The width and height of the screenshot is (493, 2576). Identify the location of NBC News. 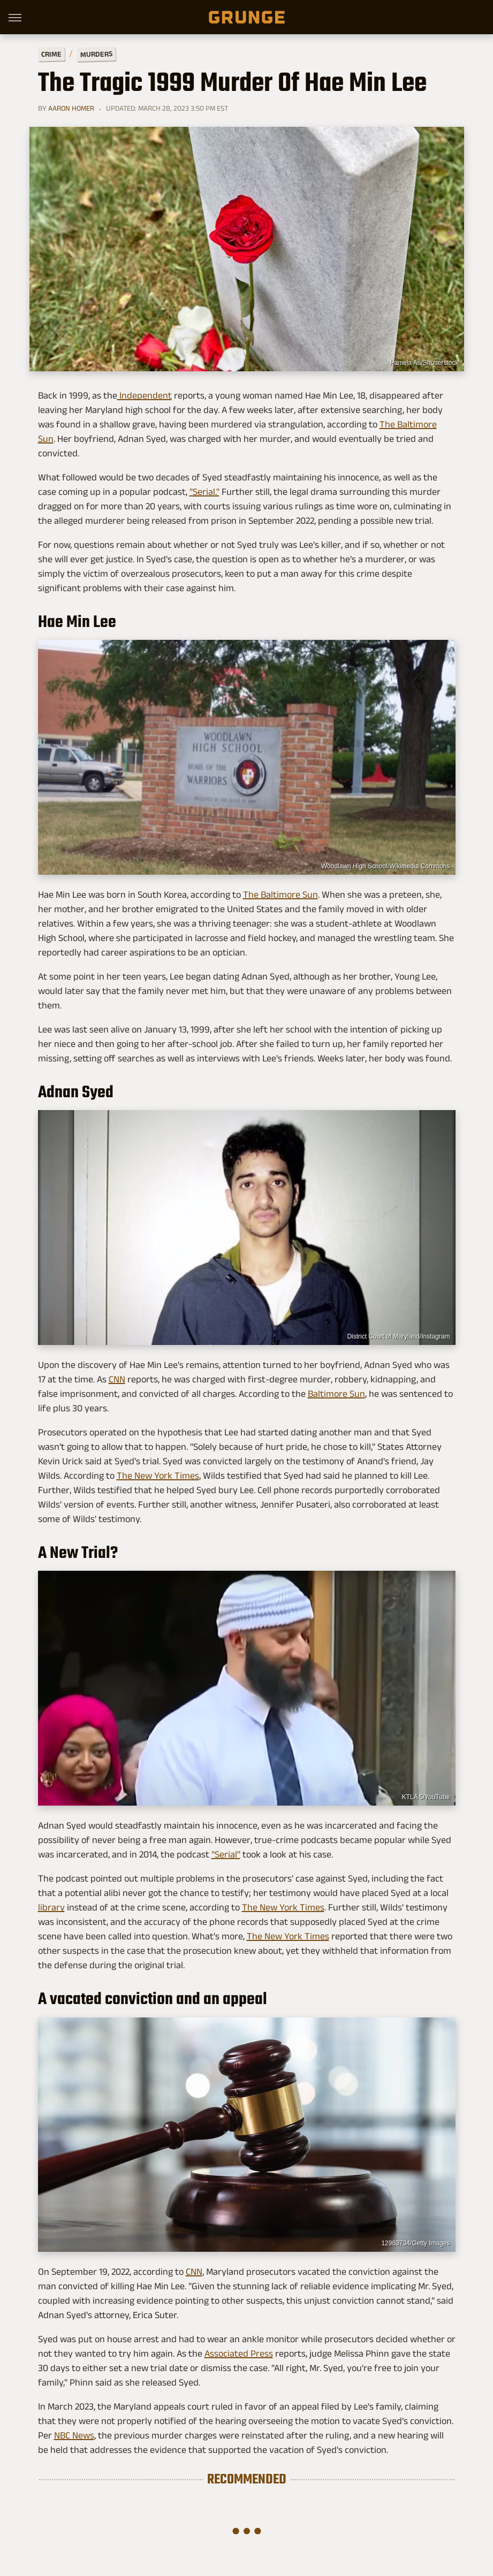
(74, 2435).